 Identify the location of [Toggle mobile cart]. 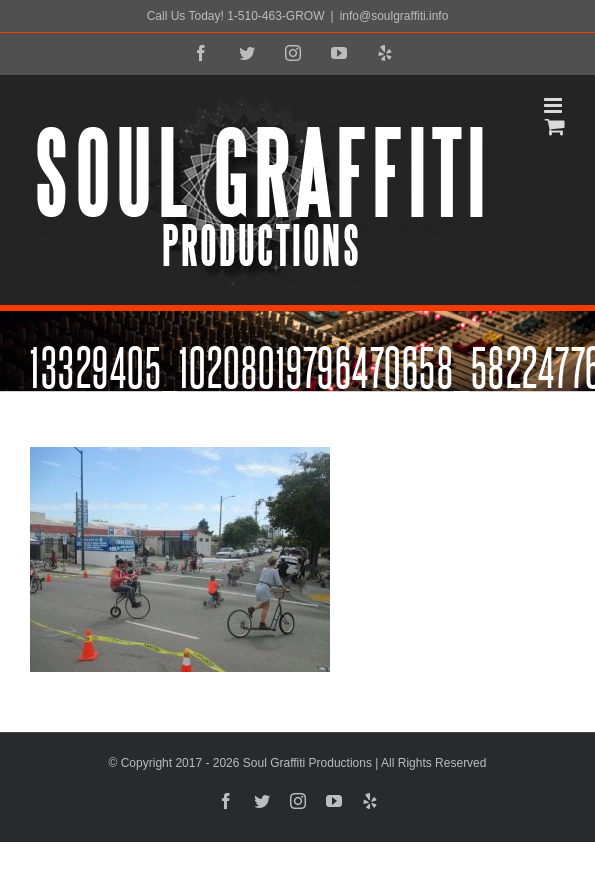
(555, 126).